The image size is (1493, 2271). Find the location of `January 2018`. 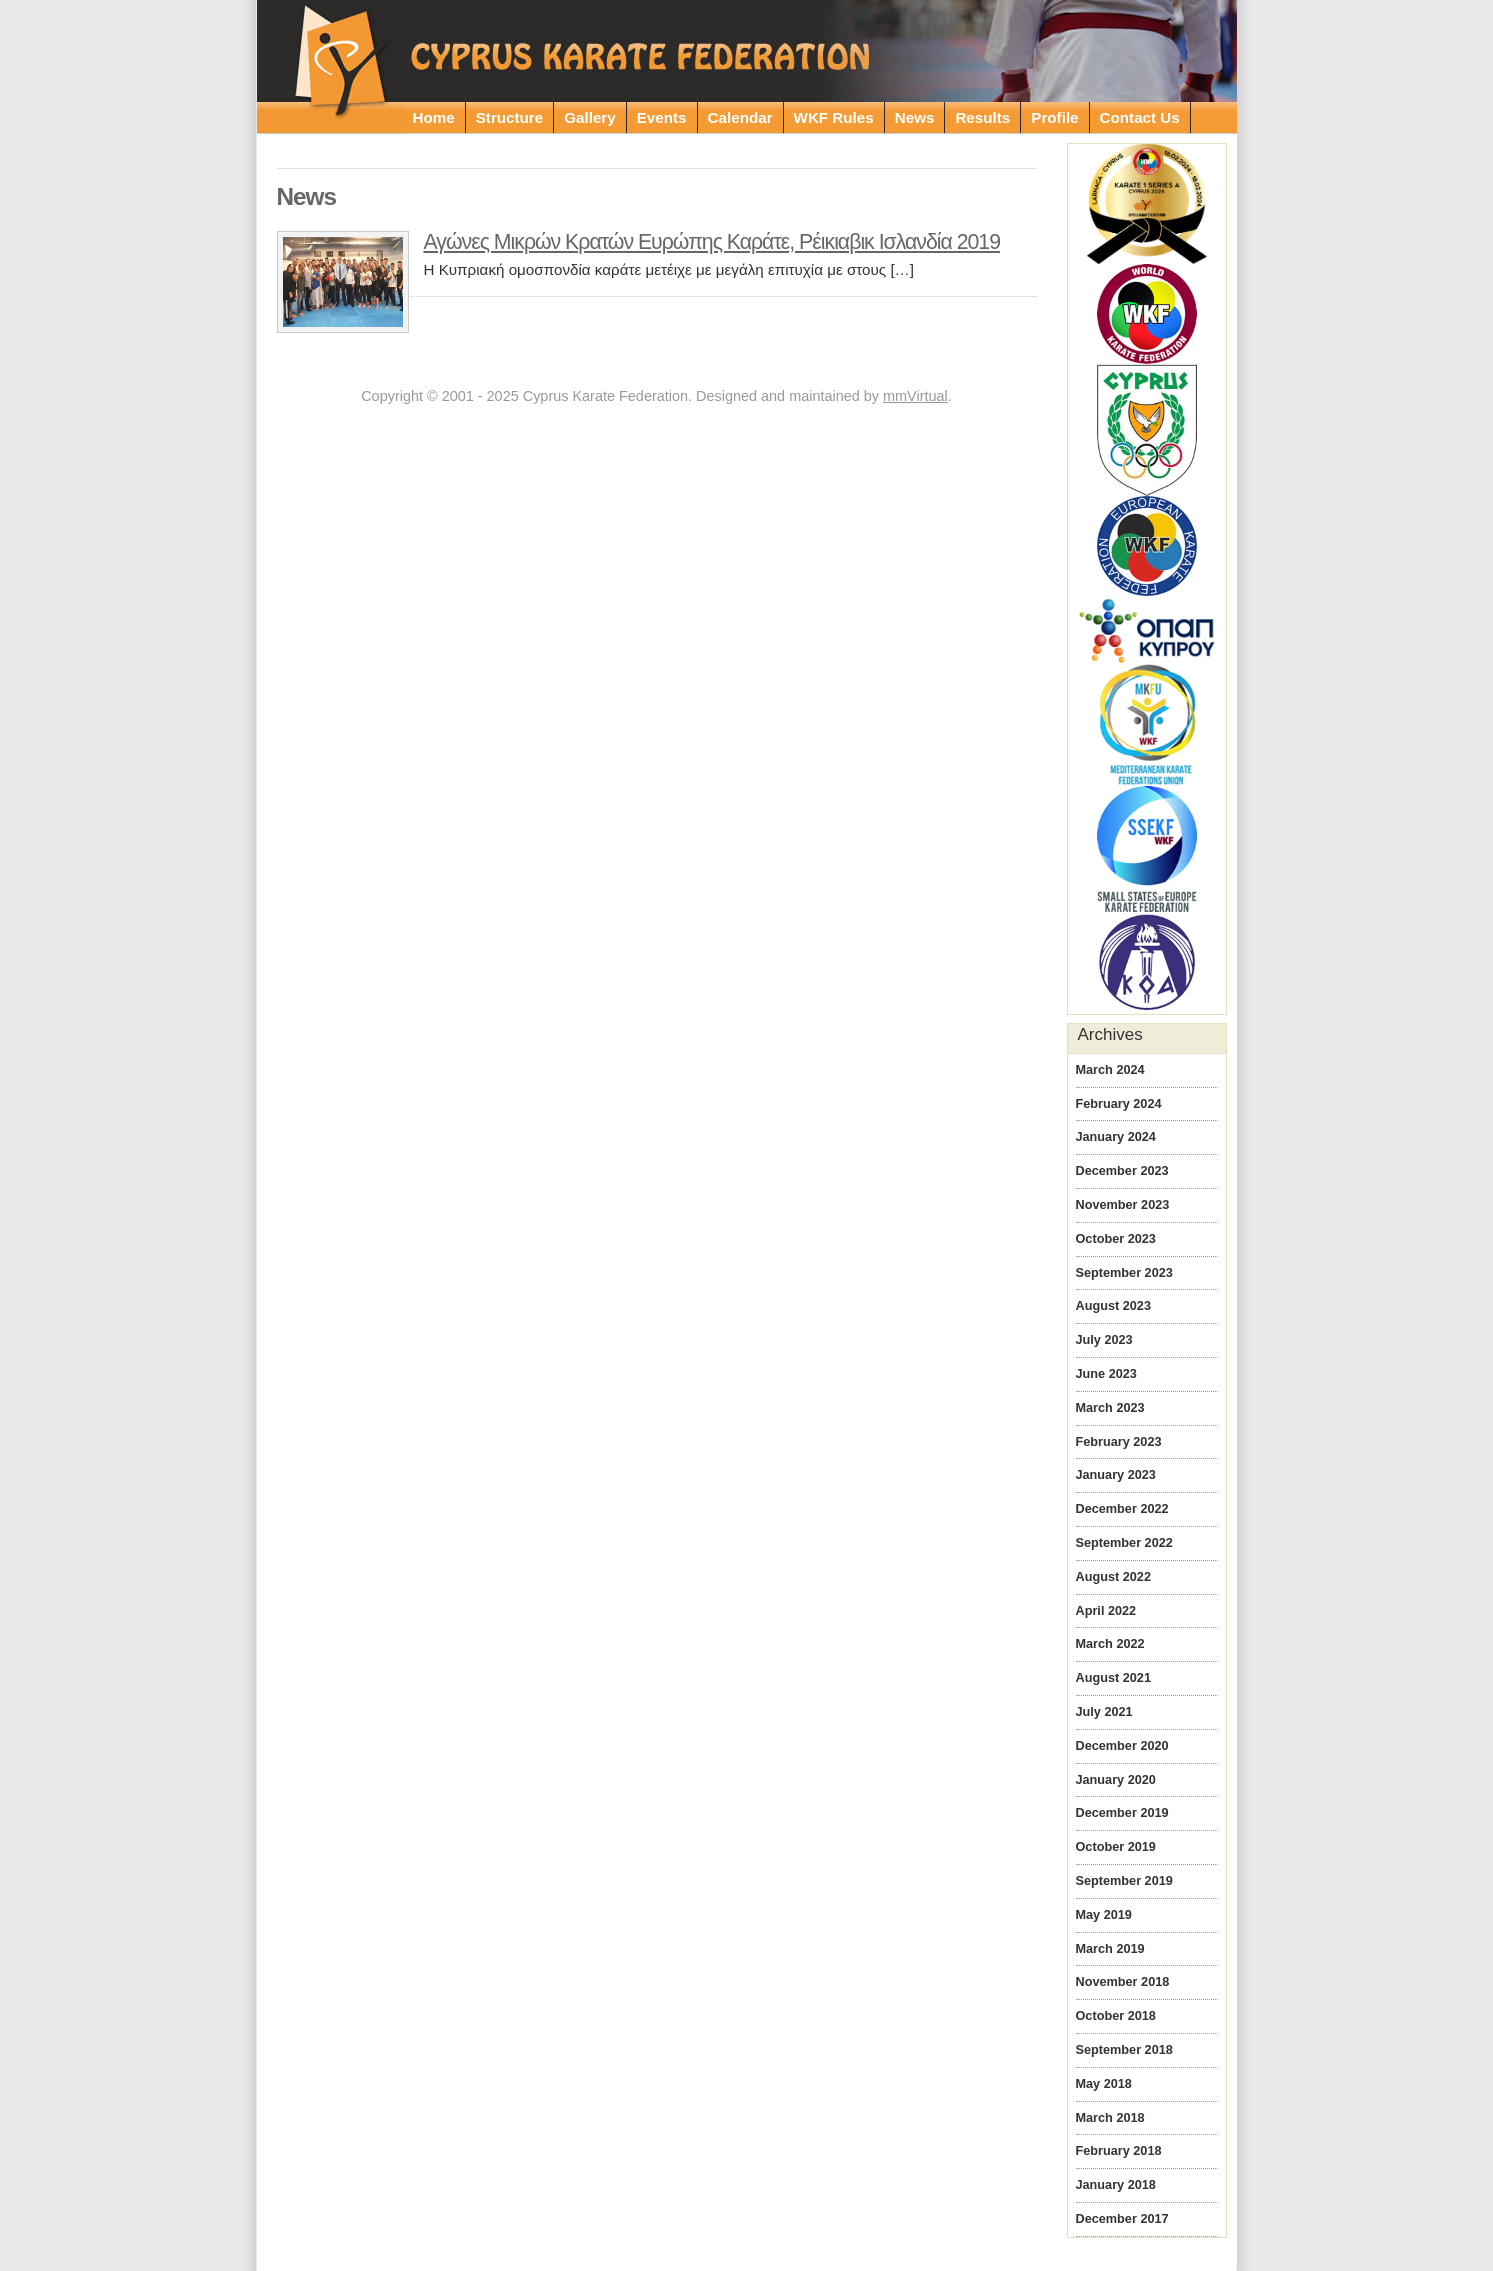

January 2018 is located at coordinates (1116, 2185).